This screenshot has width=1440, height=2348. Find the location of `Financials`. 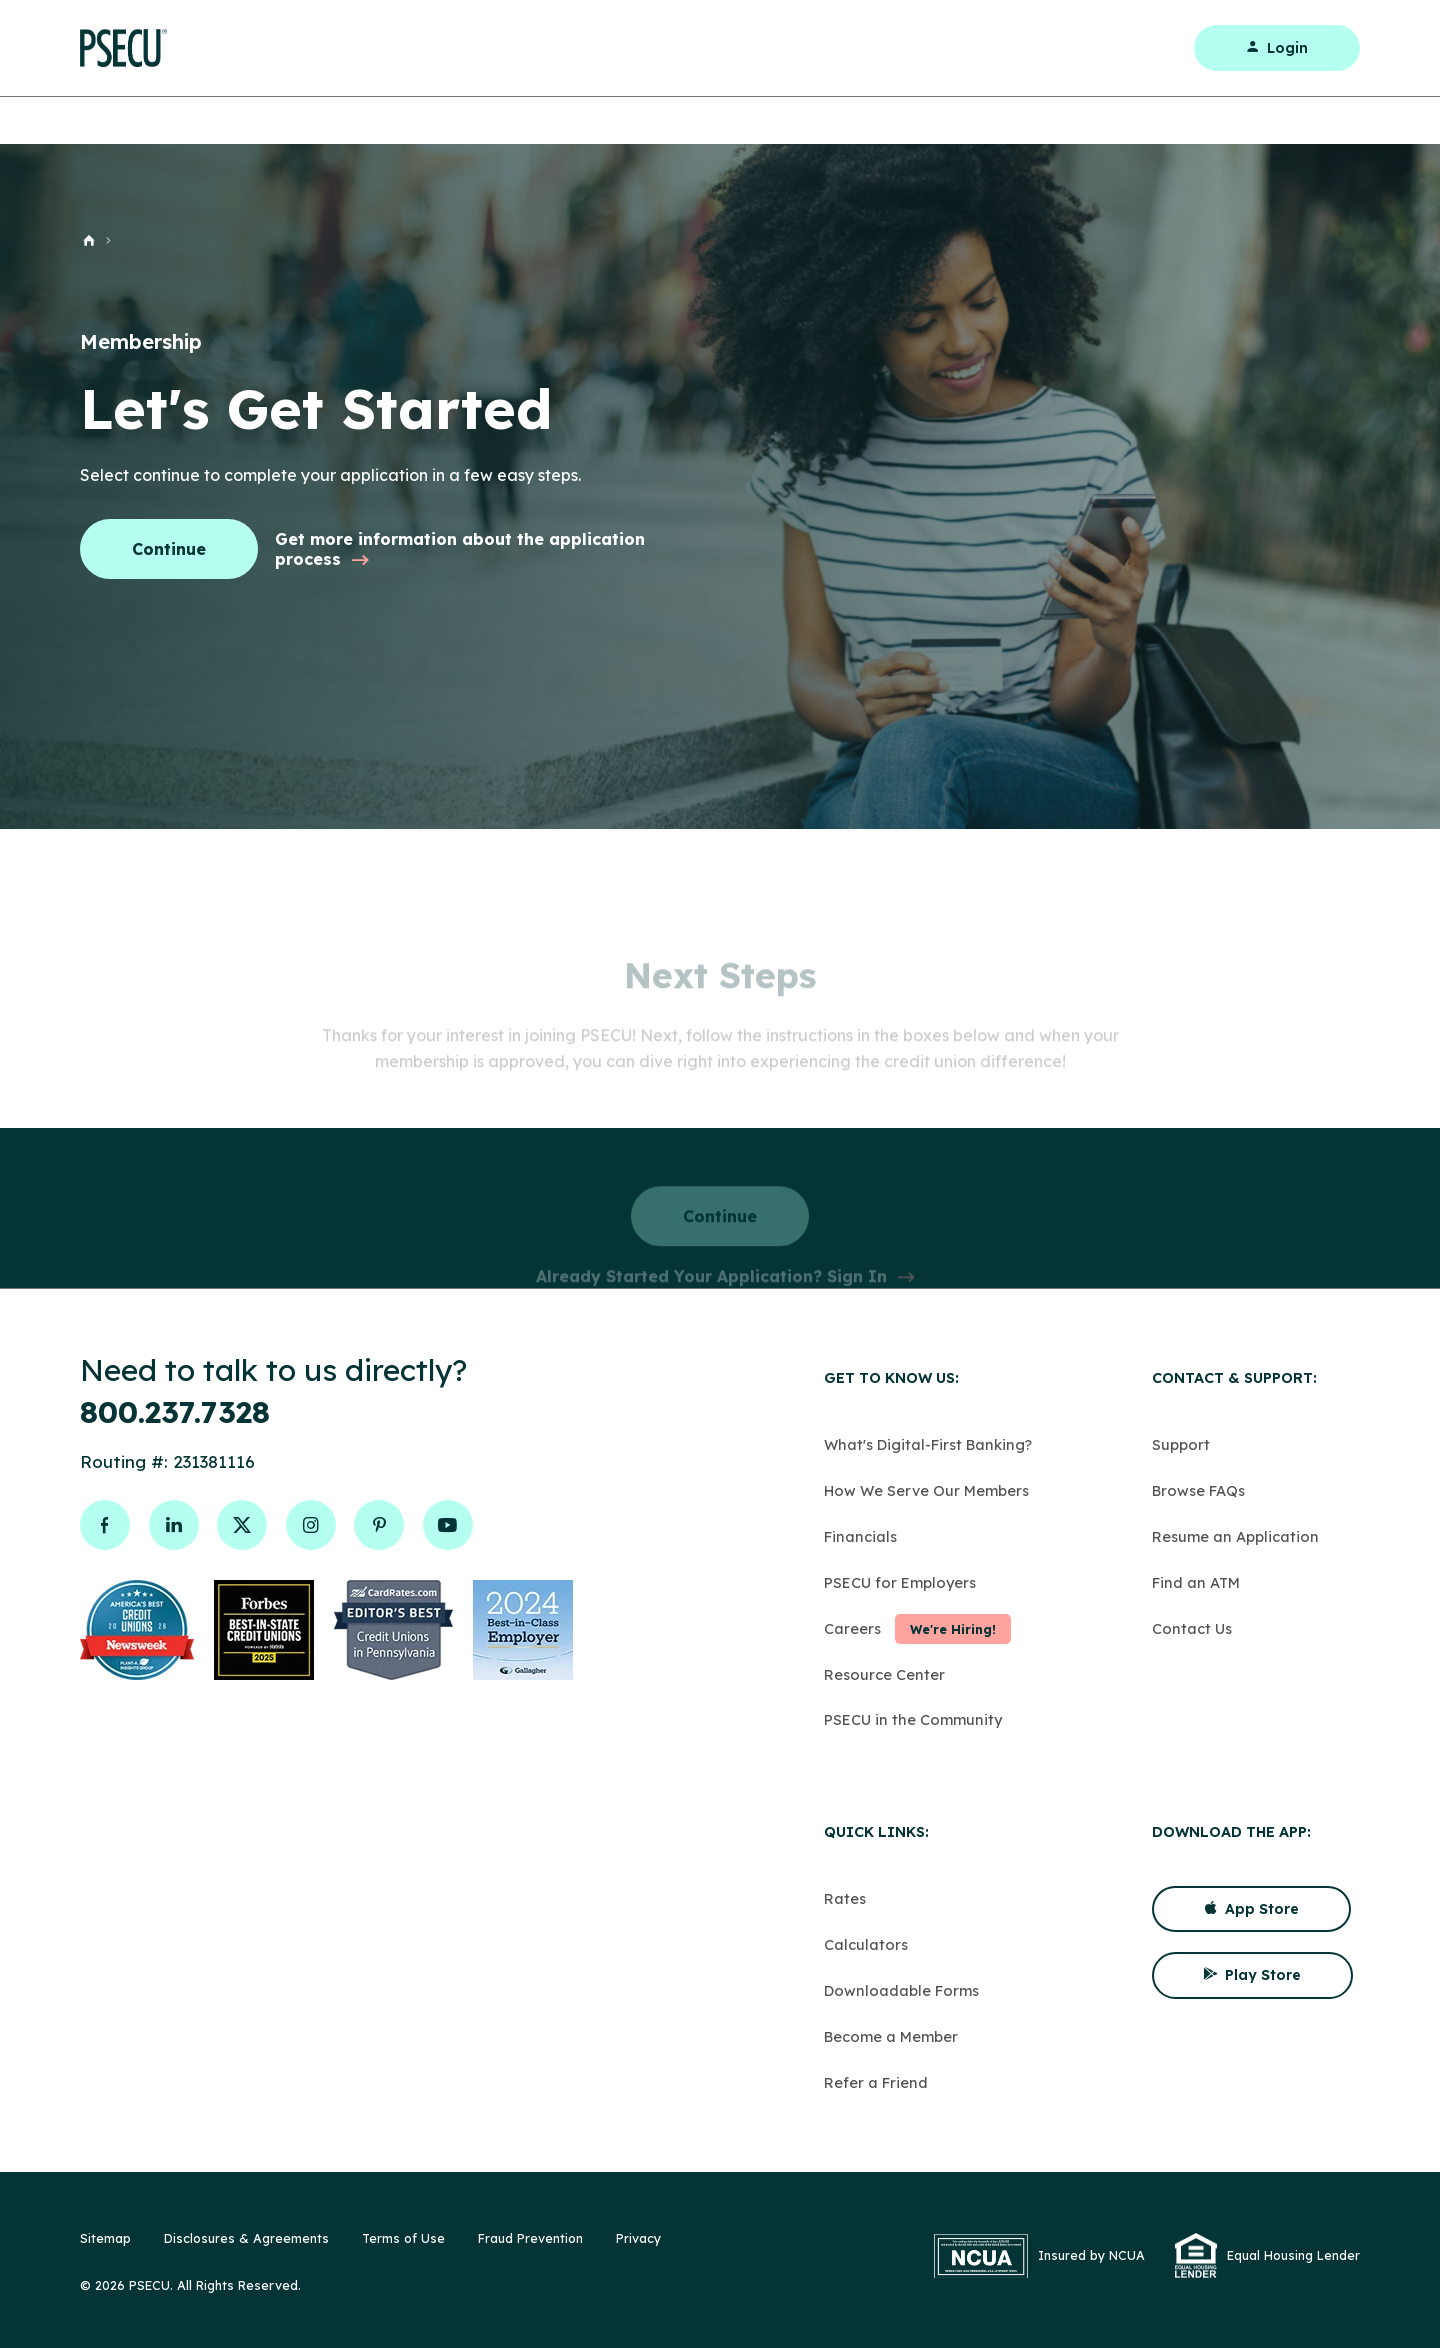

Financials is located at coordinates (860, 1536).